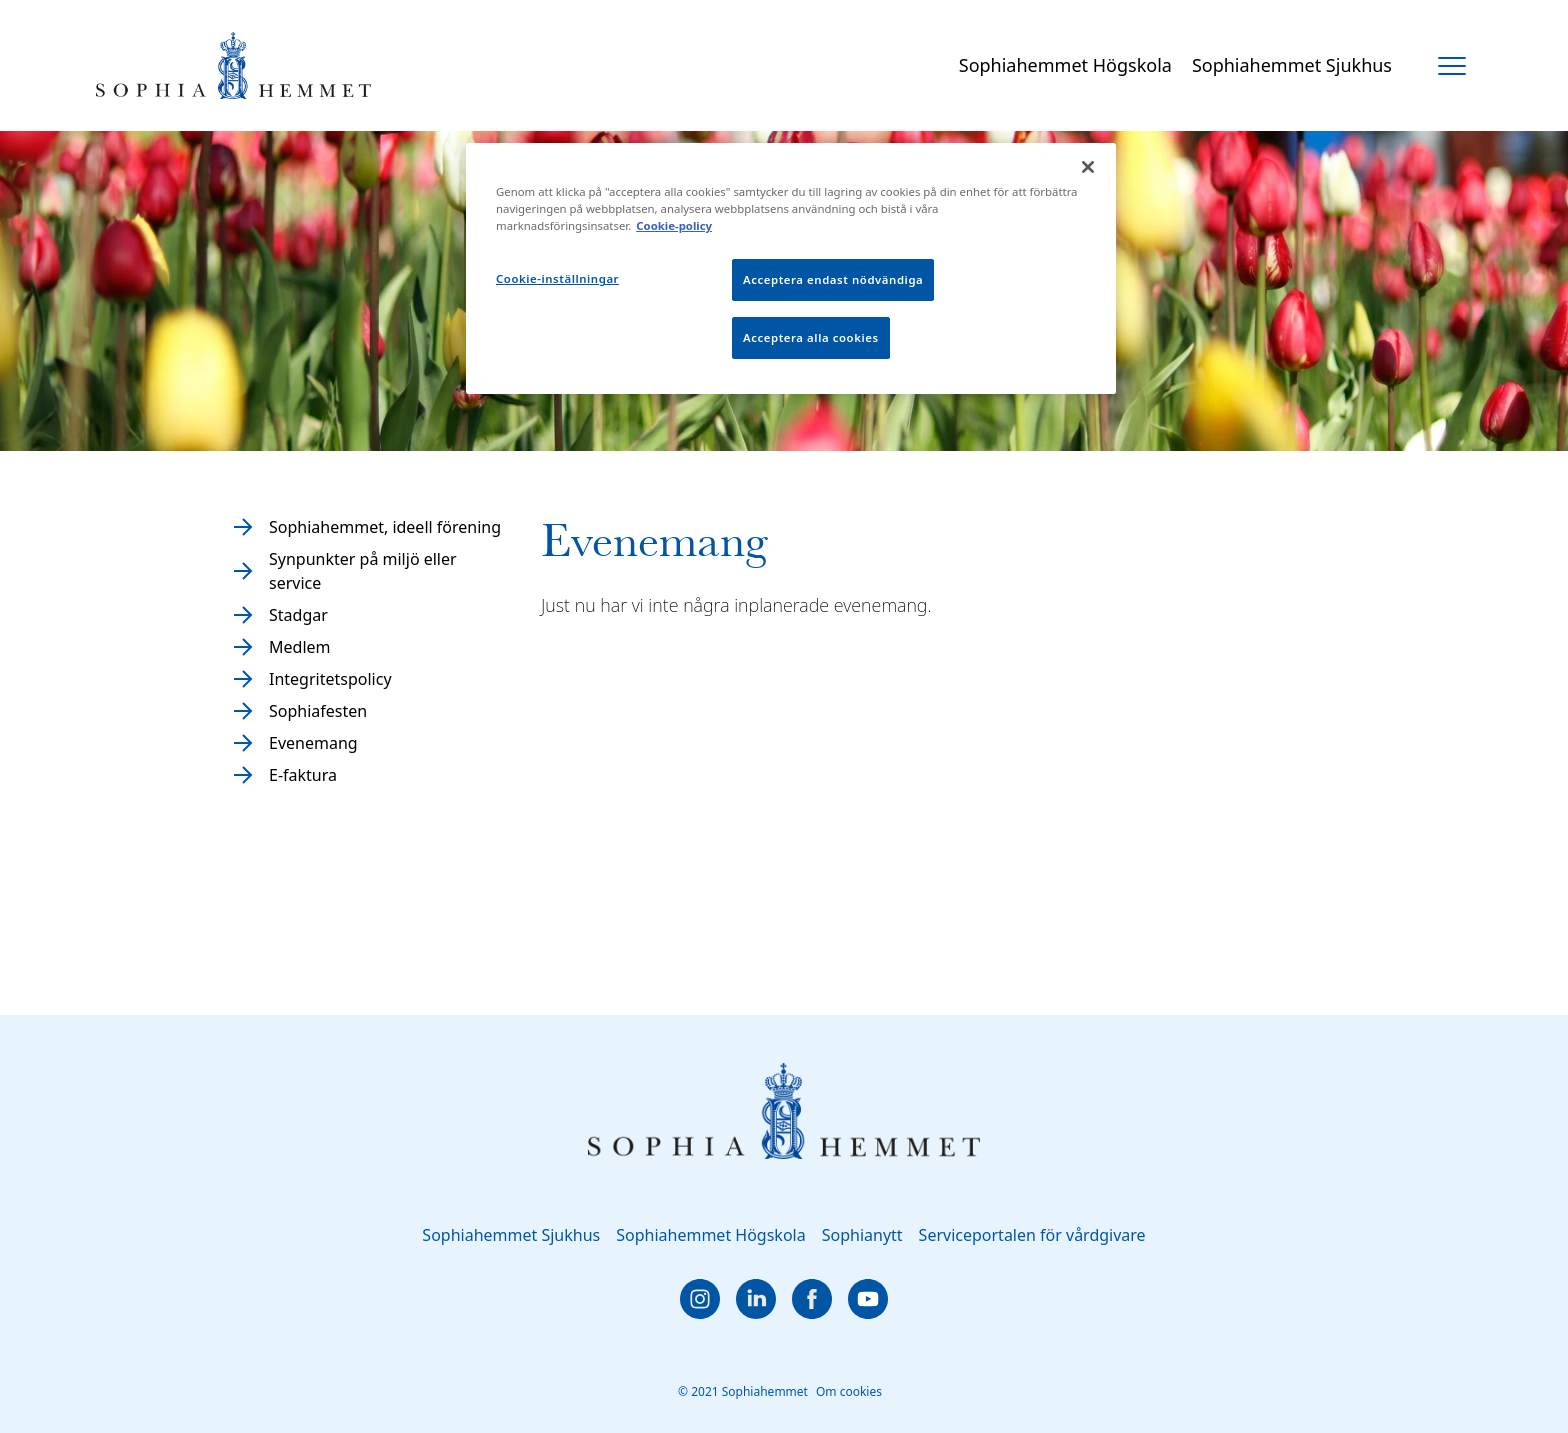 This screenshot has height=1433, width=1568. Describe the element at coordinates (1292, 65) in the screenshot. I see `Sophiahemmet Sjukhus` at that location.